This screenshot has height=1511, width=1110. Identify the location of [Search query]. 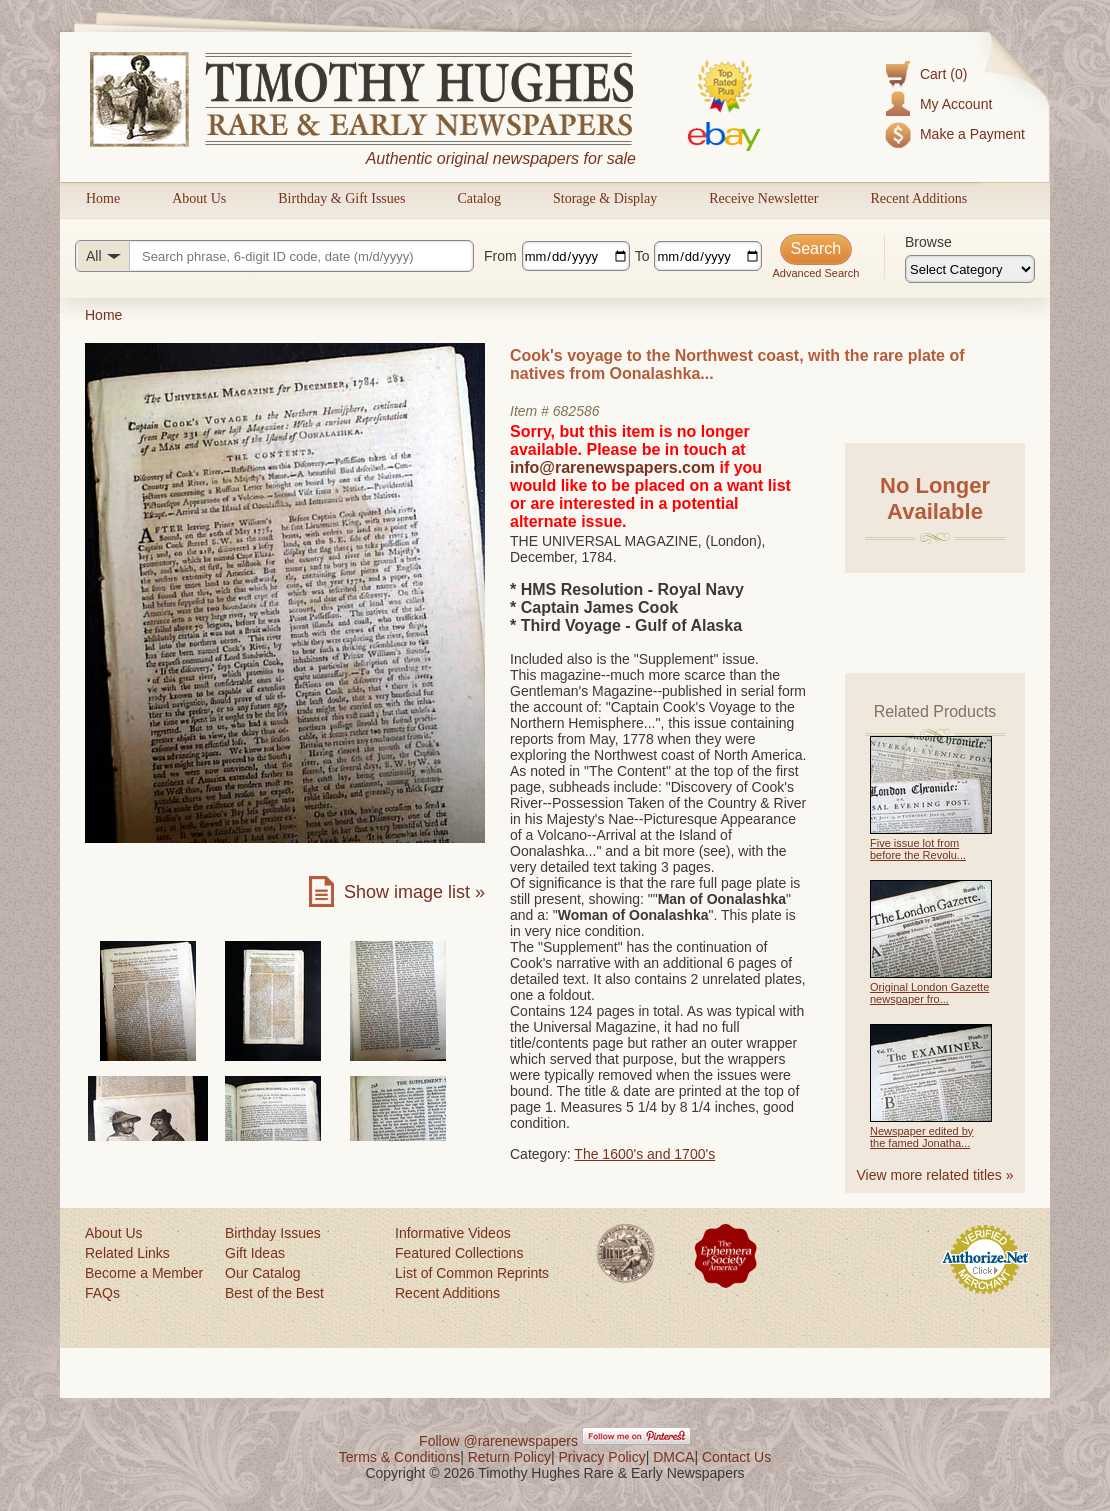
(274, 256).